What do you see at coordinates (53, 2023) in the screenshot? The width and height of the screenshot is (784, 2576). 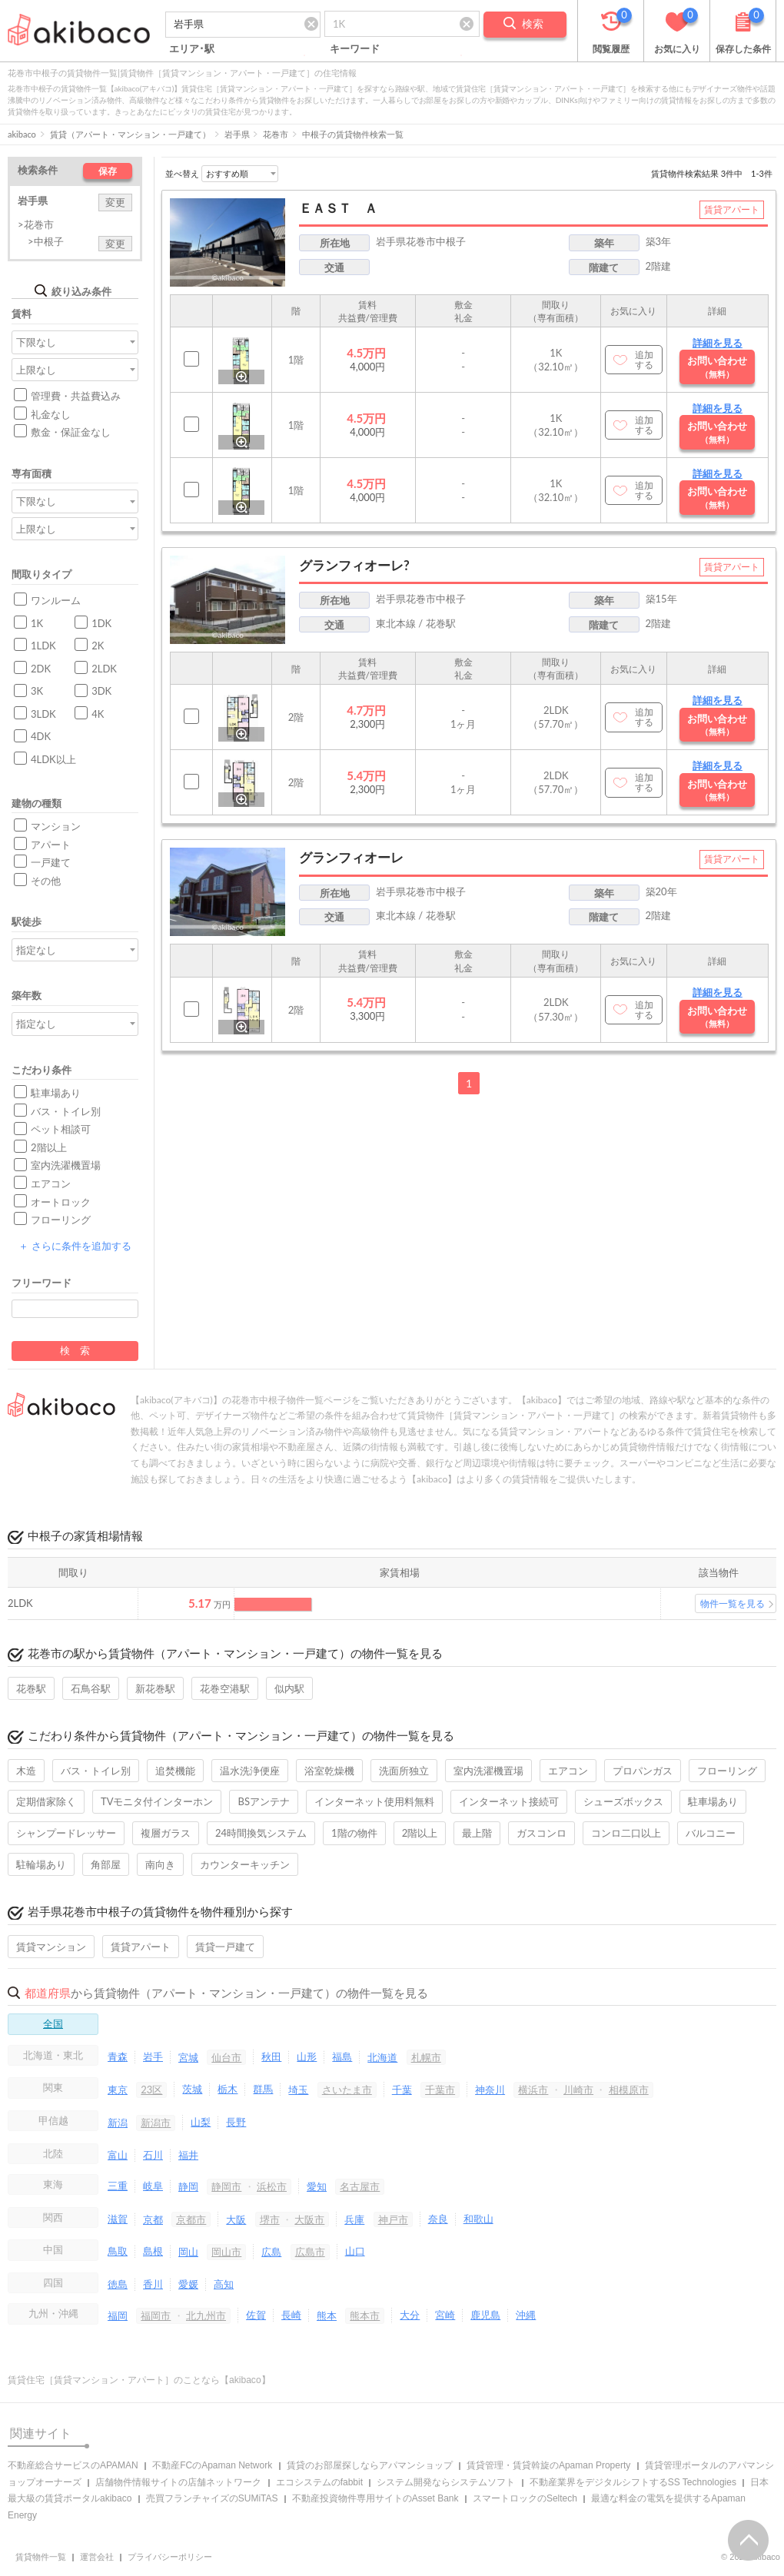 I see `全国` at bounding box center [53, 2023].